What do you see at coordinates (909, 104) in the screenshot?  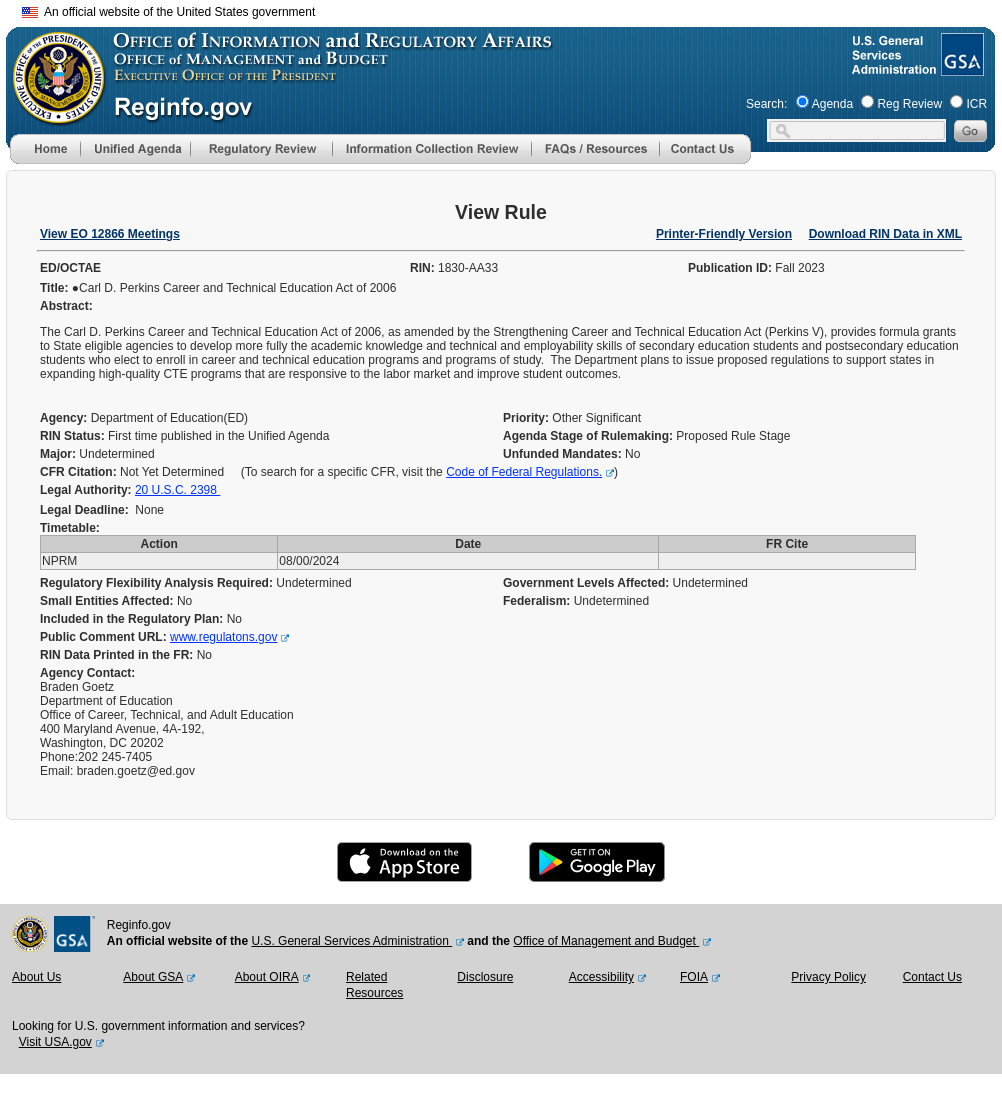 I see `Reg Review` at bounding box center [909, 104].